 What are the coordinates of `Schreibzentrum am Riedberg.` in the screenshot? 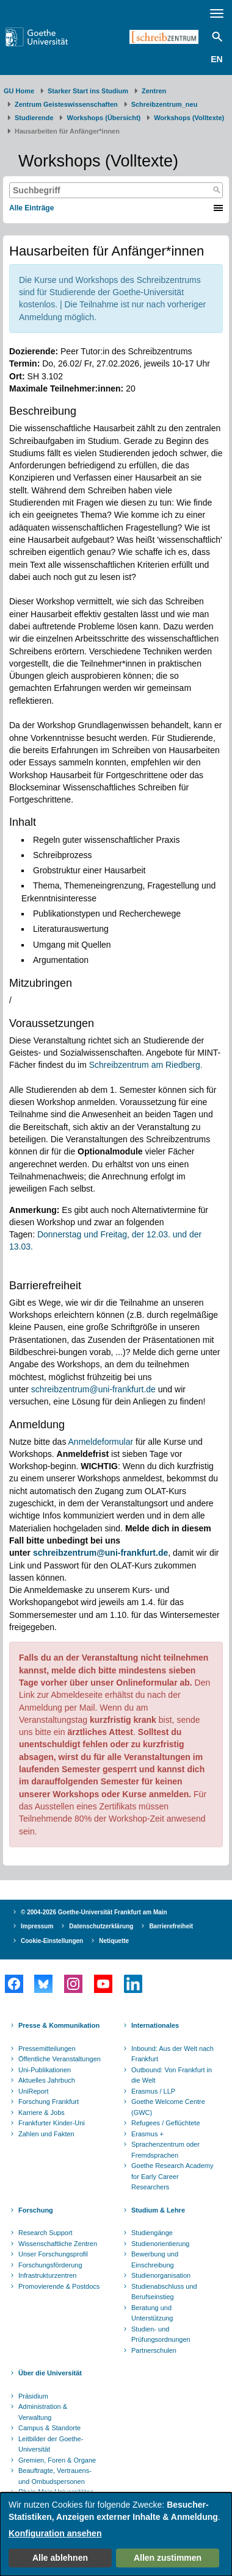 It's located at (146, 1065).